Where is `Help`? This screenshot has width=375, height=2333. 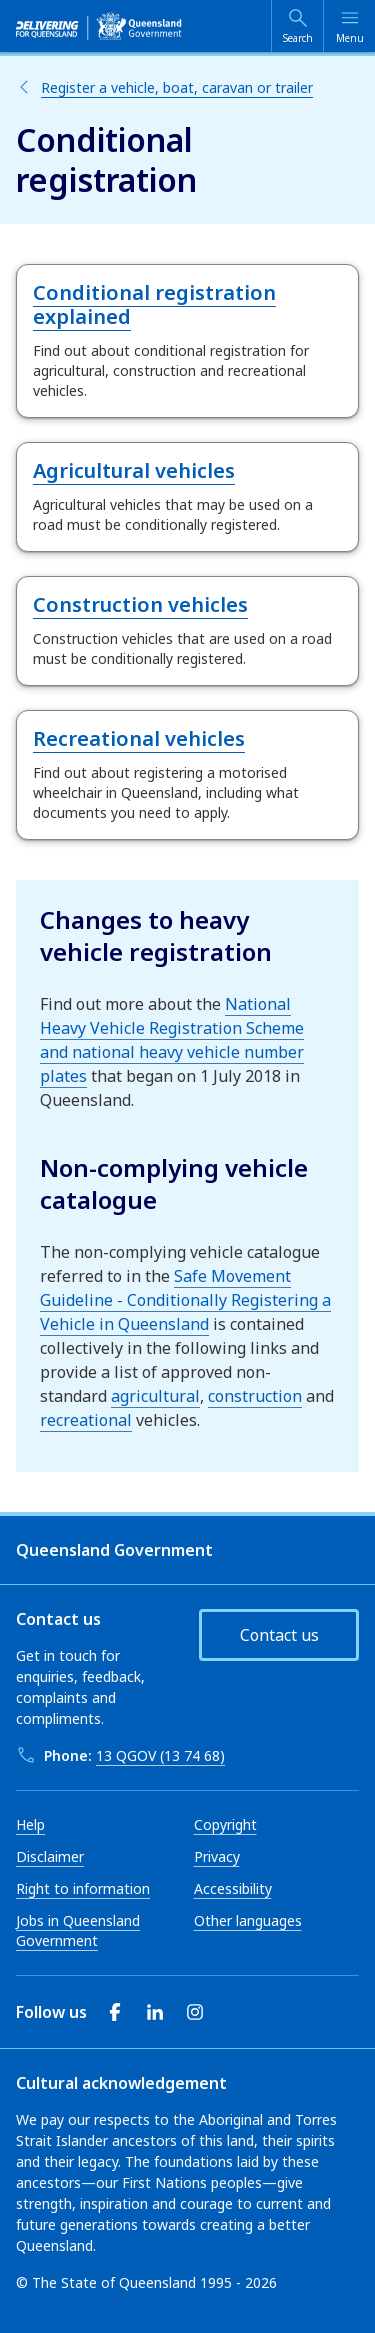 Help is located at coordinates (30, 1824).